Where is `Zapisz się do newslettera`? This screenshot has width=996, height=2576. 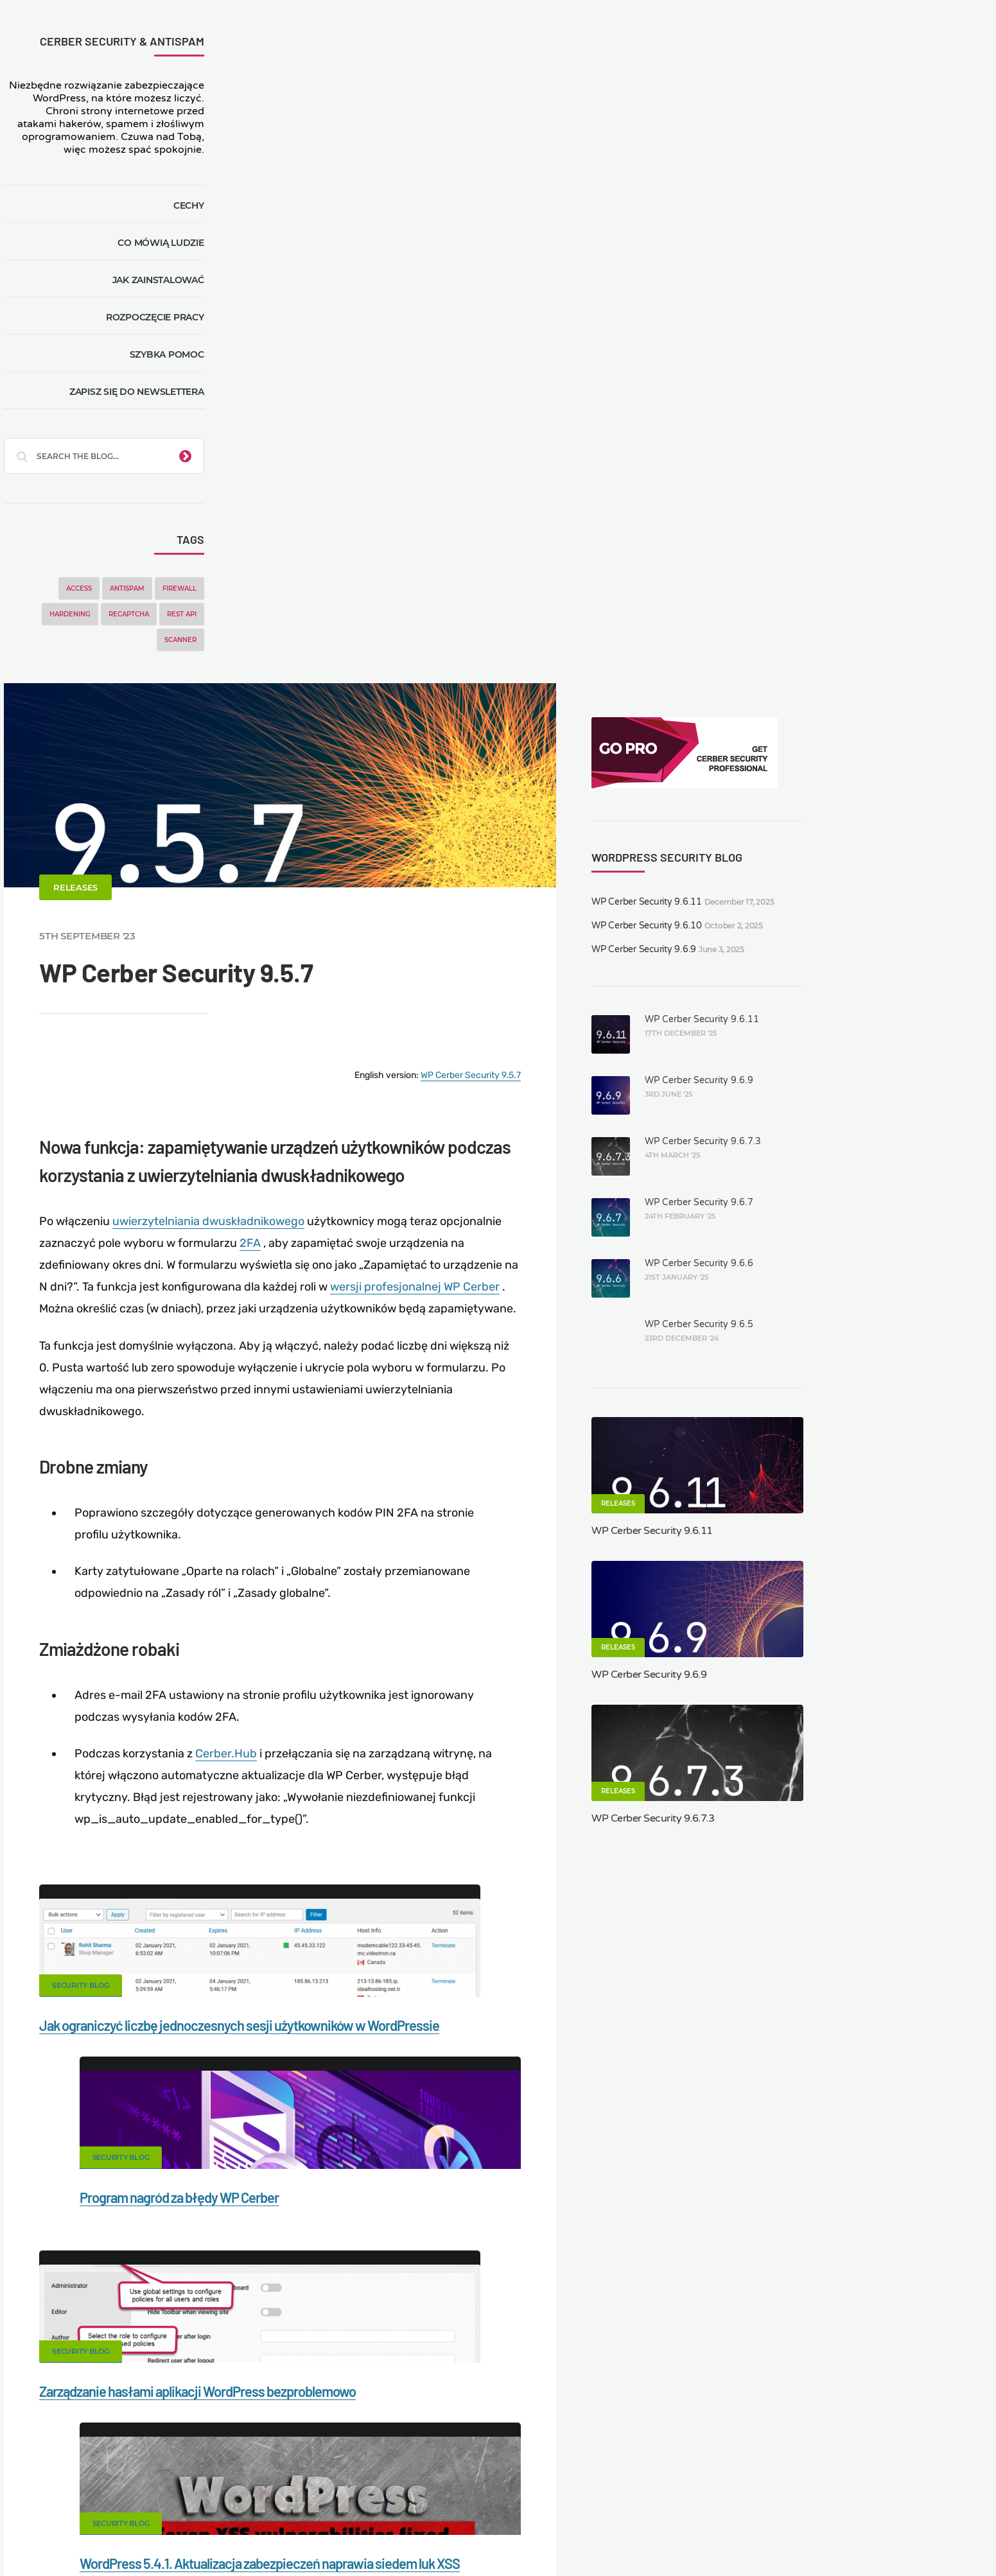
Zapisz się do newslettera is located at coordinates (149, 404).